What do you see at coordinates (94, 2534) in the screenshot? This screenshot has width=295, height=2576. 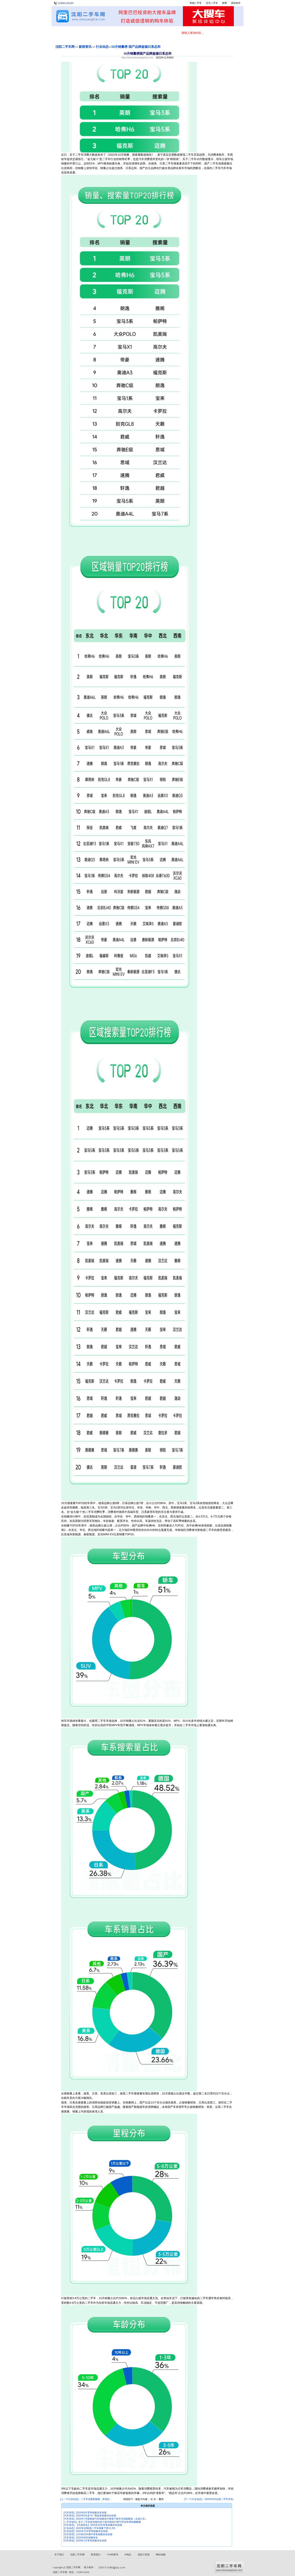 I see `12月和22年整年零售销量排名快报` at bounding box center [94, 2534].